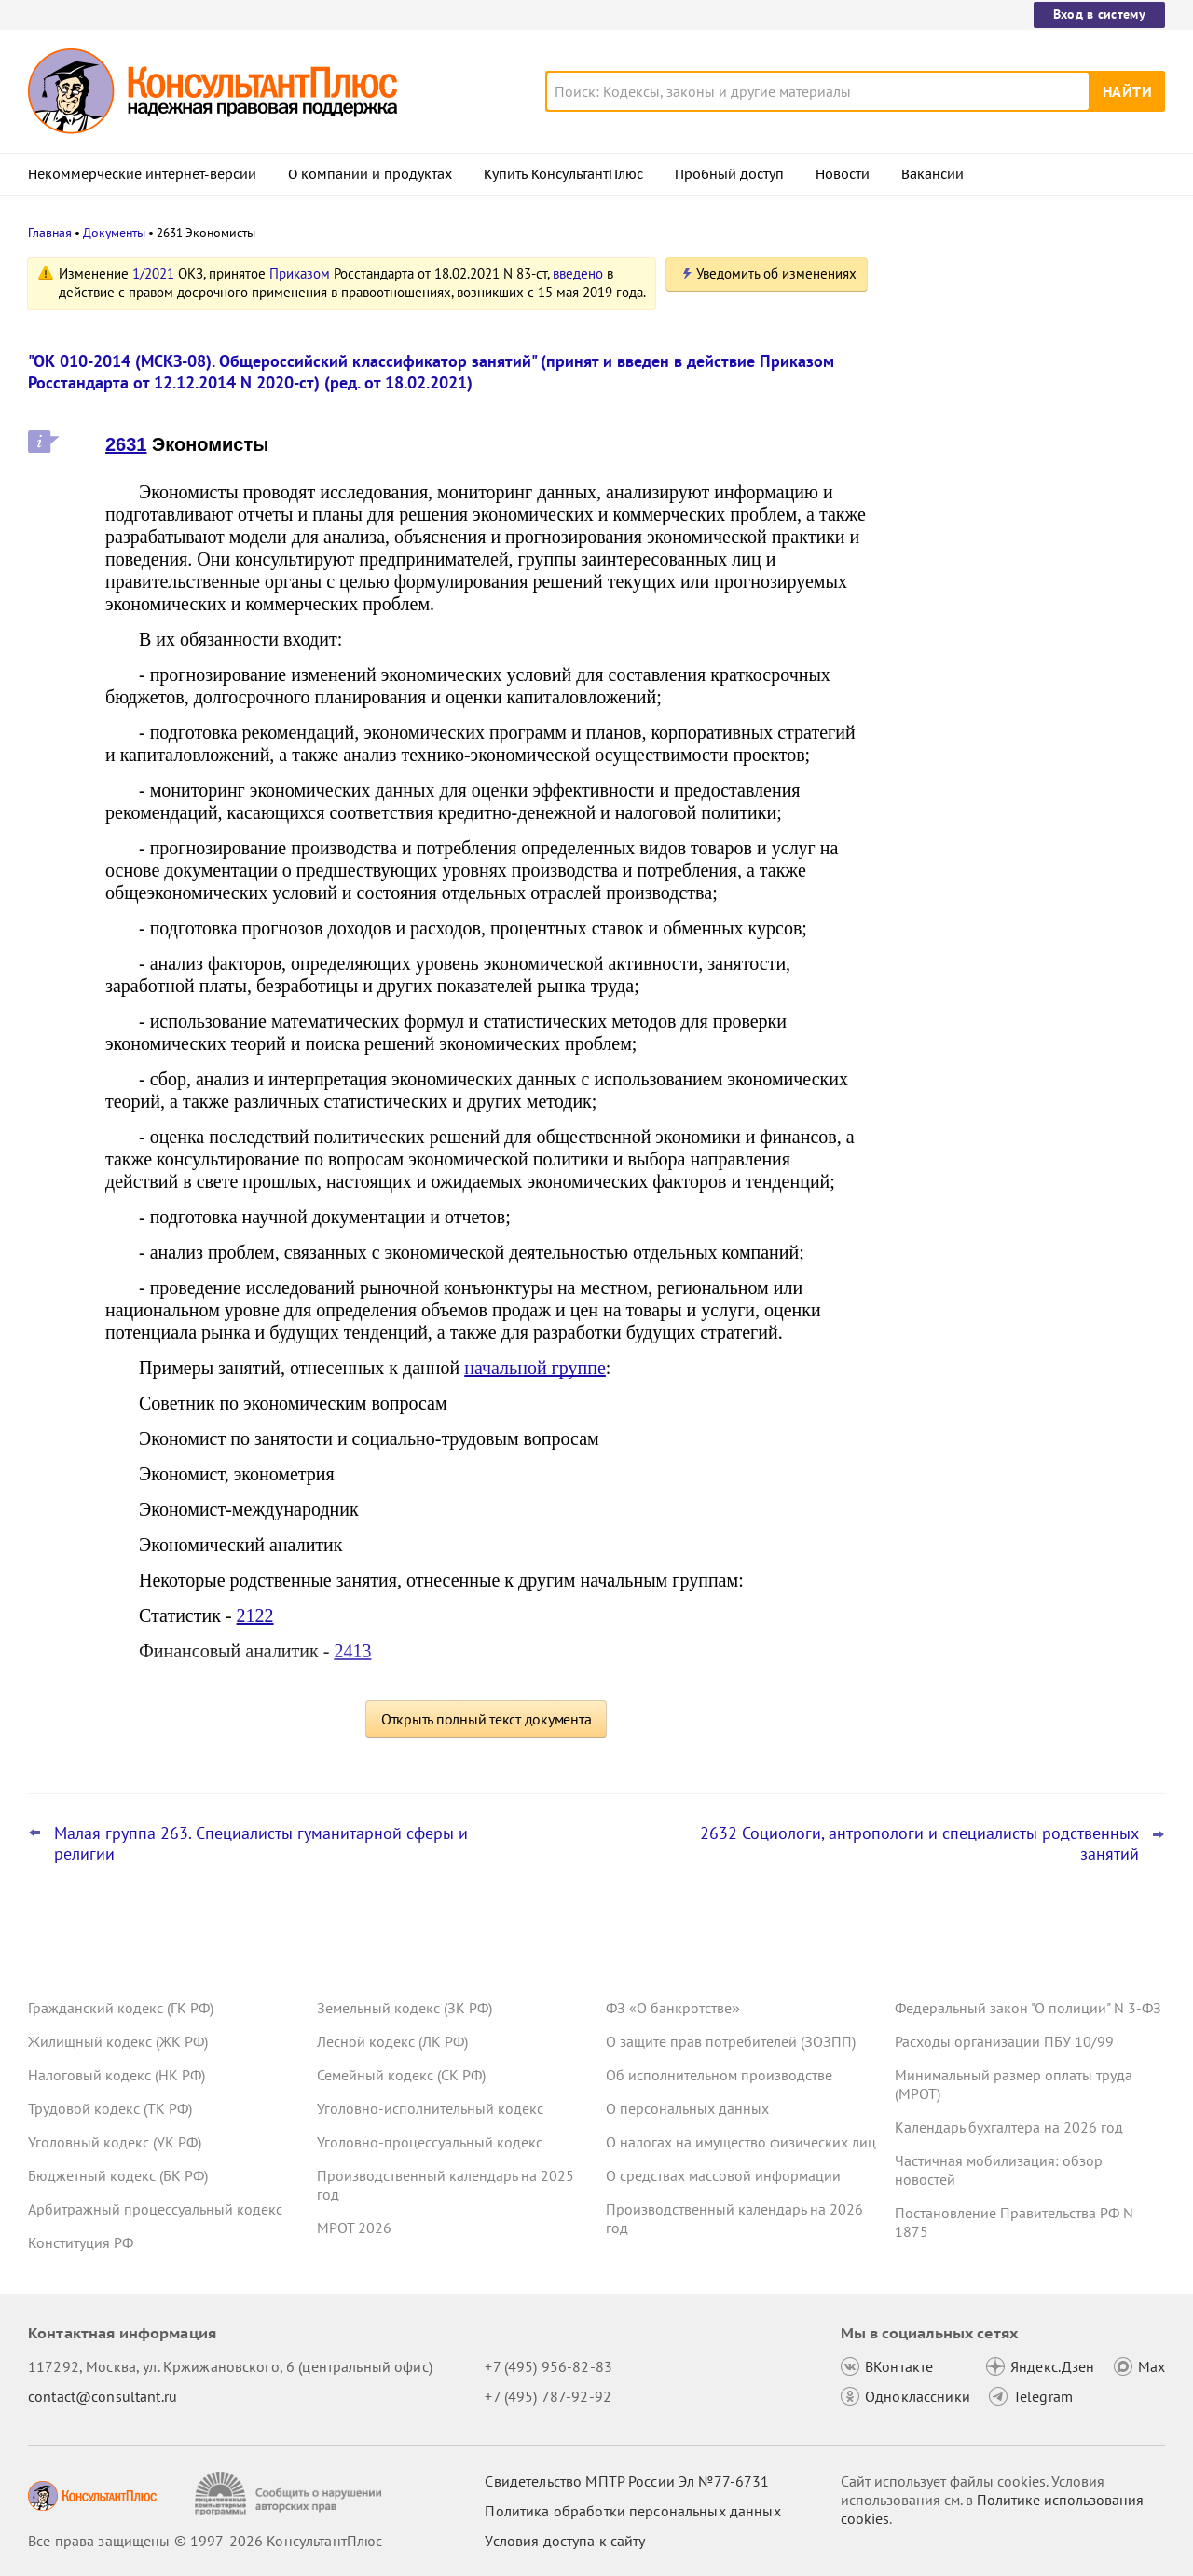 The width and height of the screenshot is (1193, 2576). I want to click on [Сообщить о нарушении авторских прав], so click(290, 2493).